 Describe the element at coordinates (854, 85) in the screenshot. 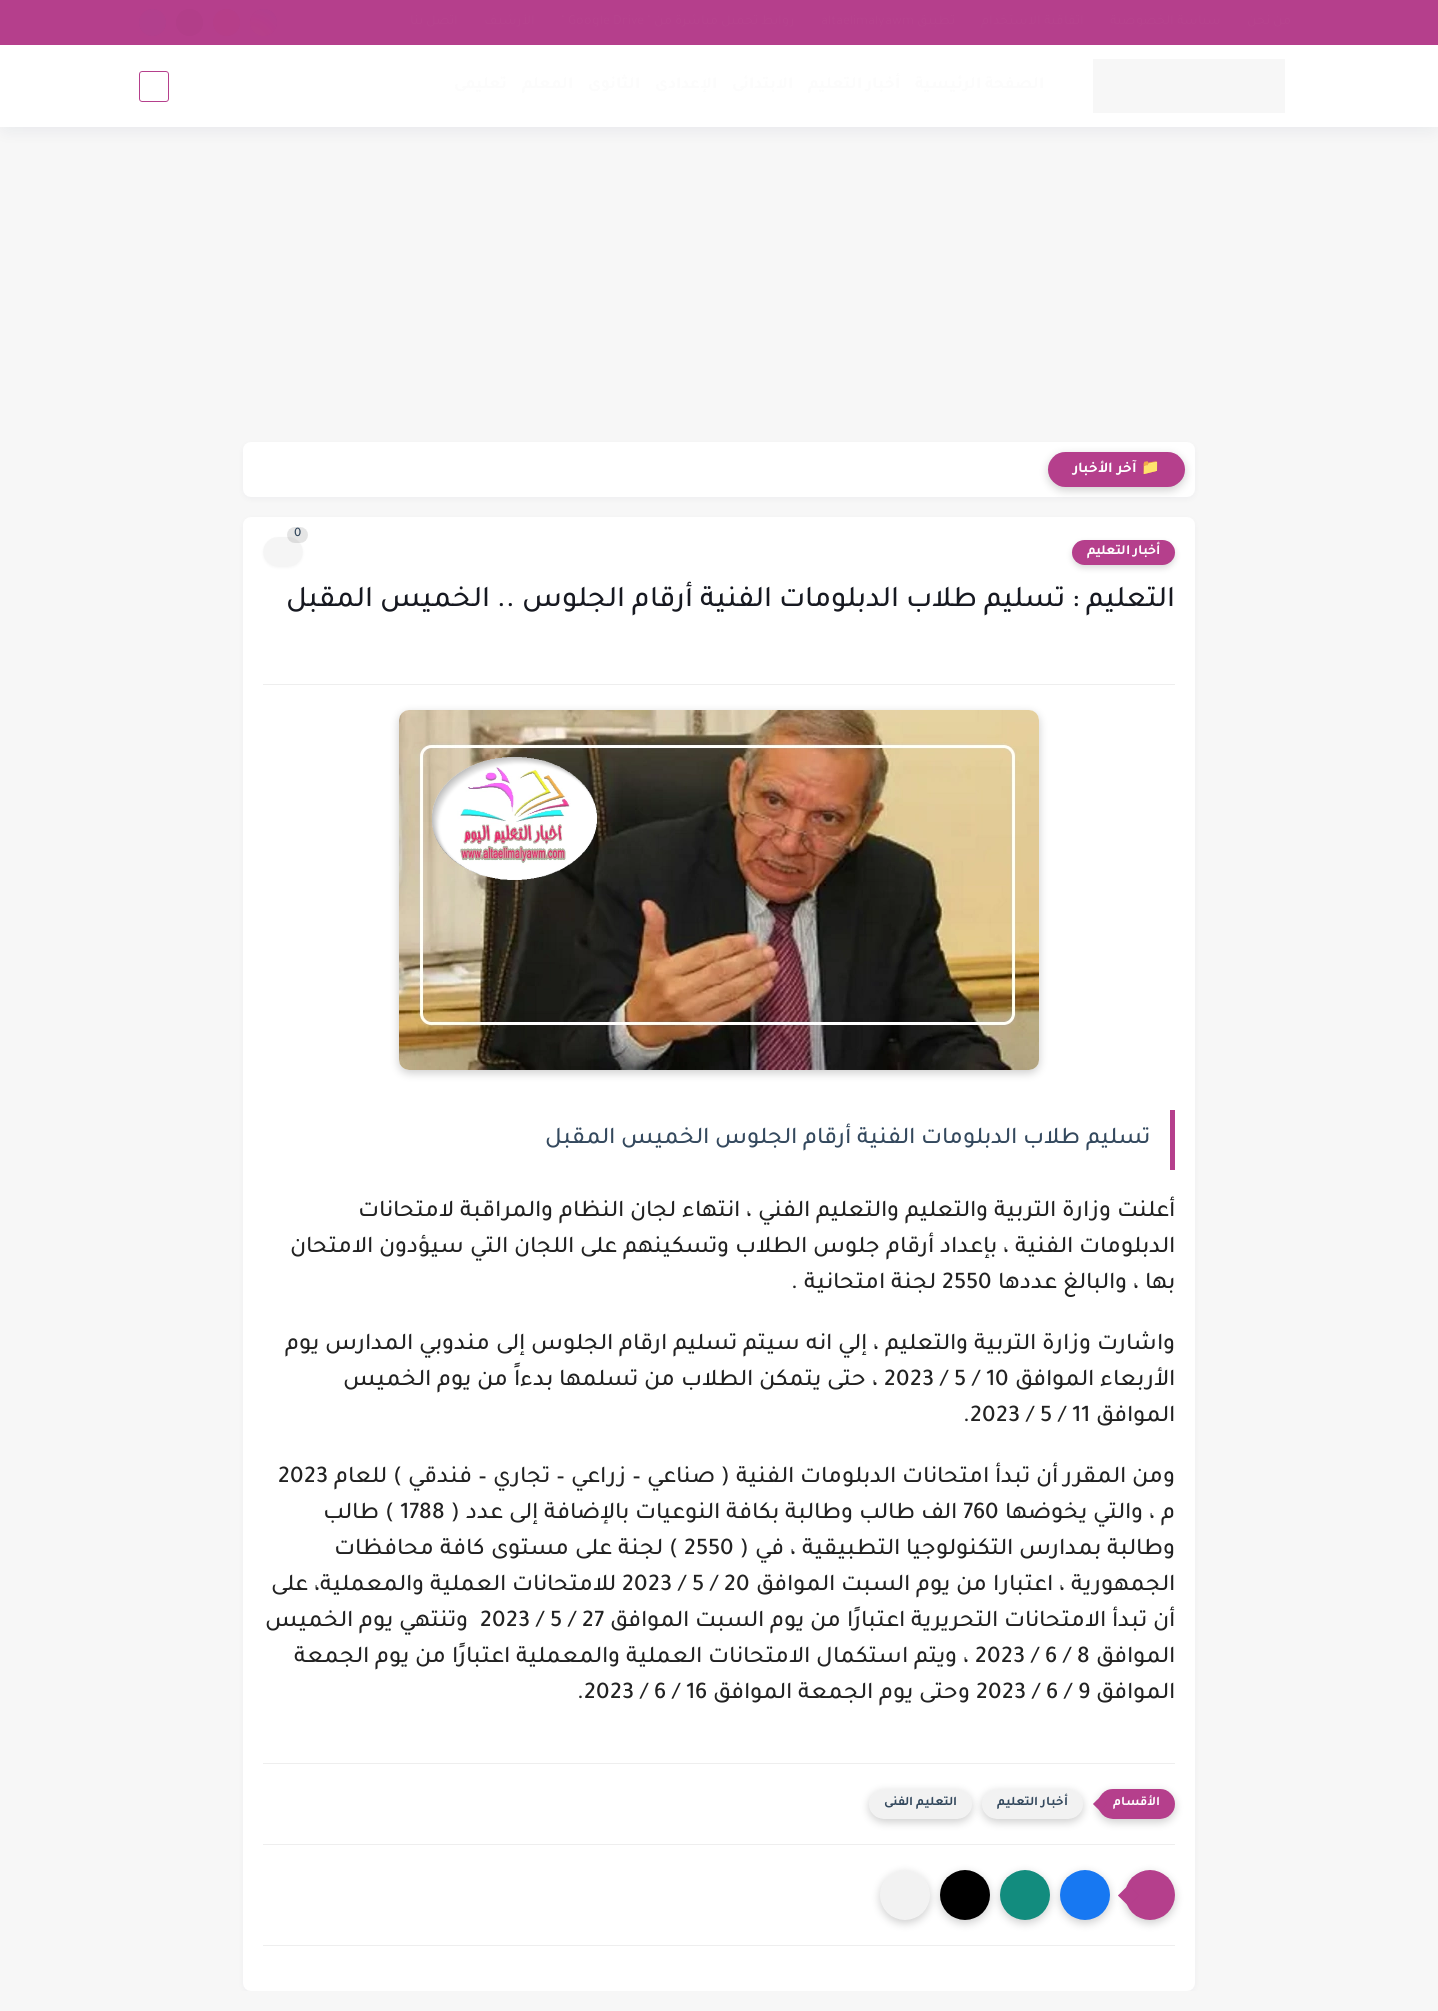

I see `أخبار التعليم` at that location.